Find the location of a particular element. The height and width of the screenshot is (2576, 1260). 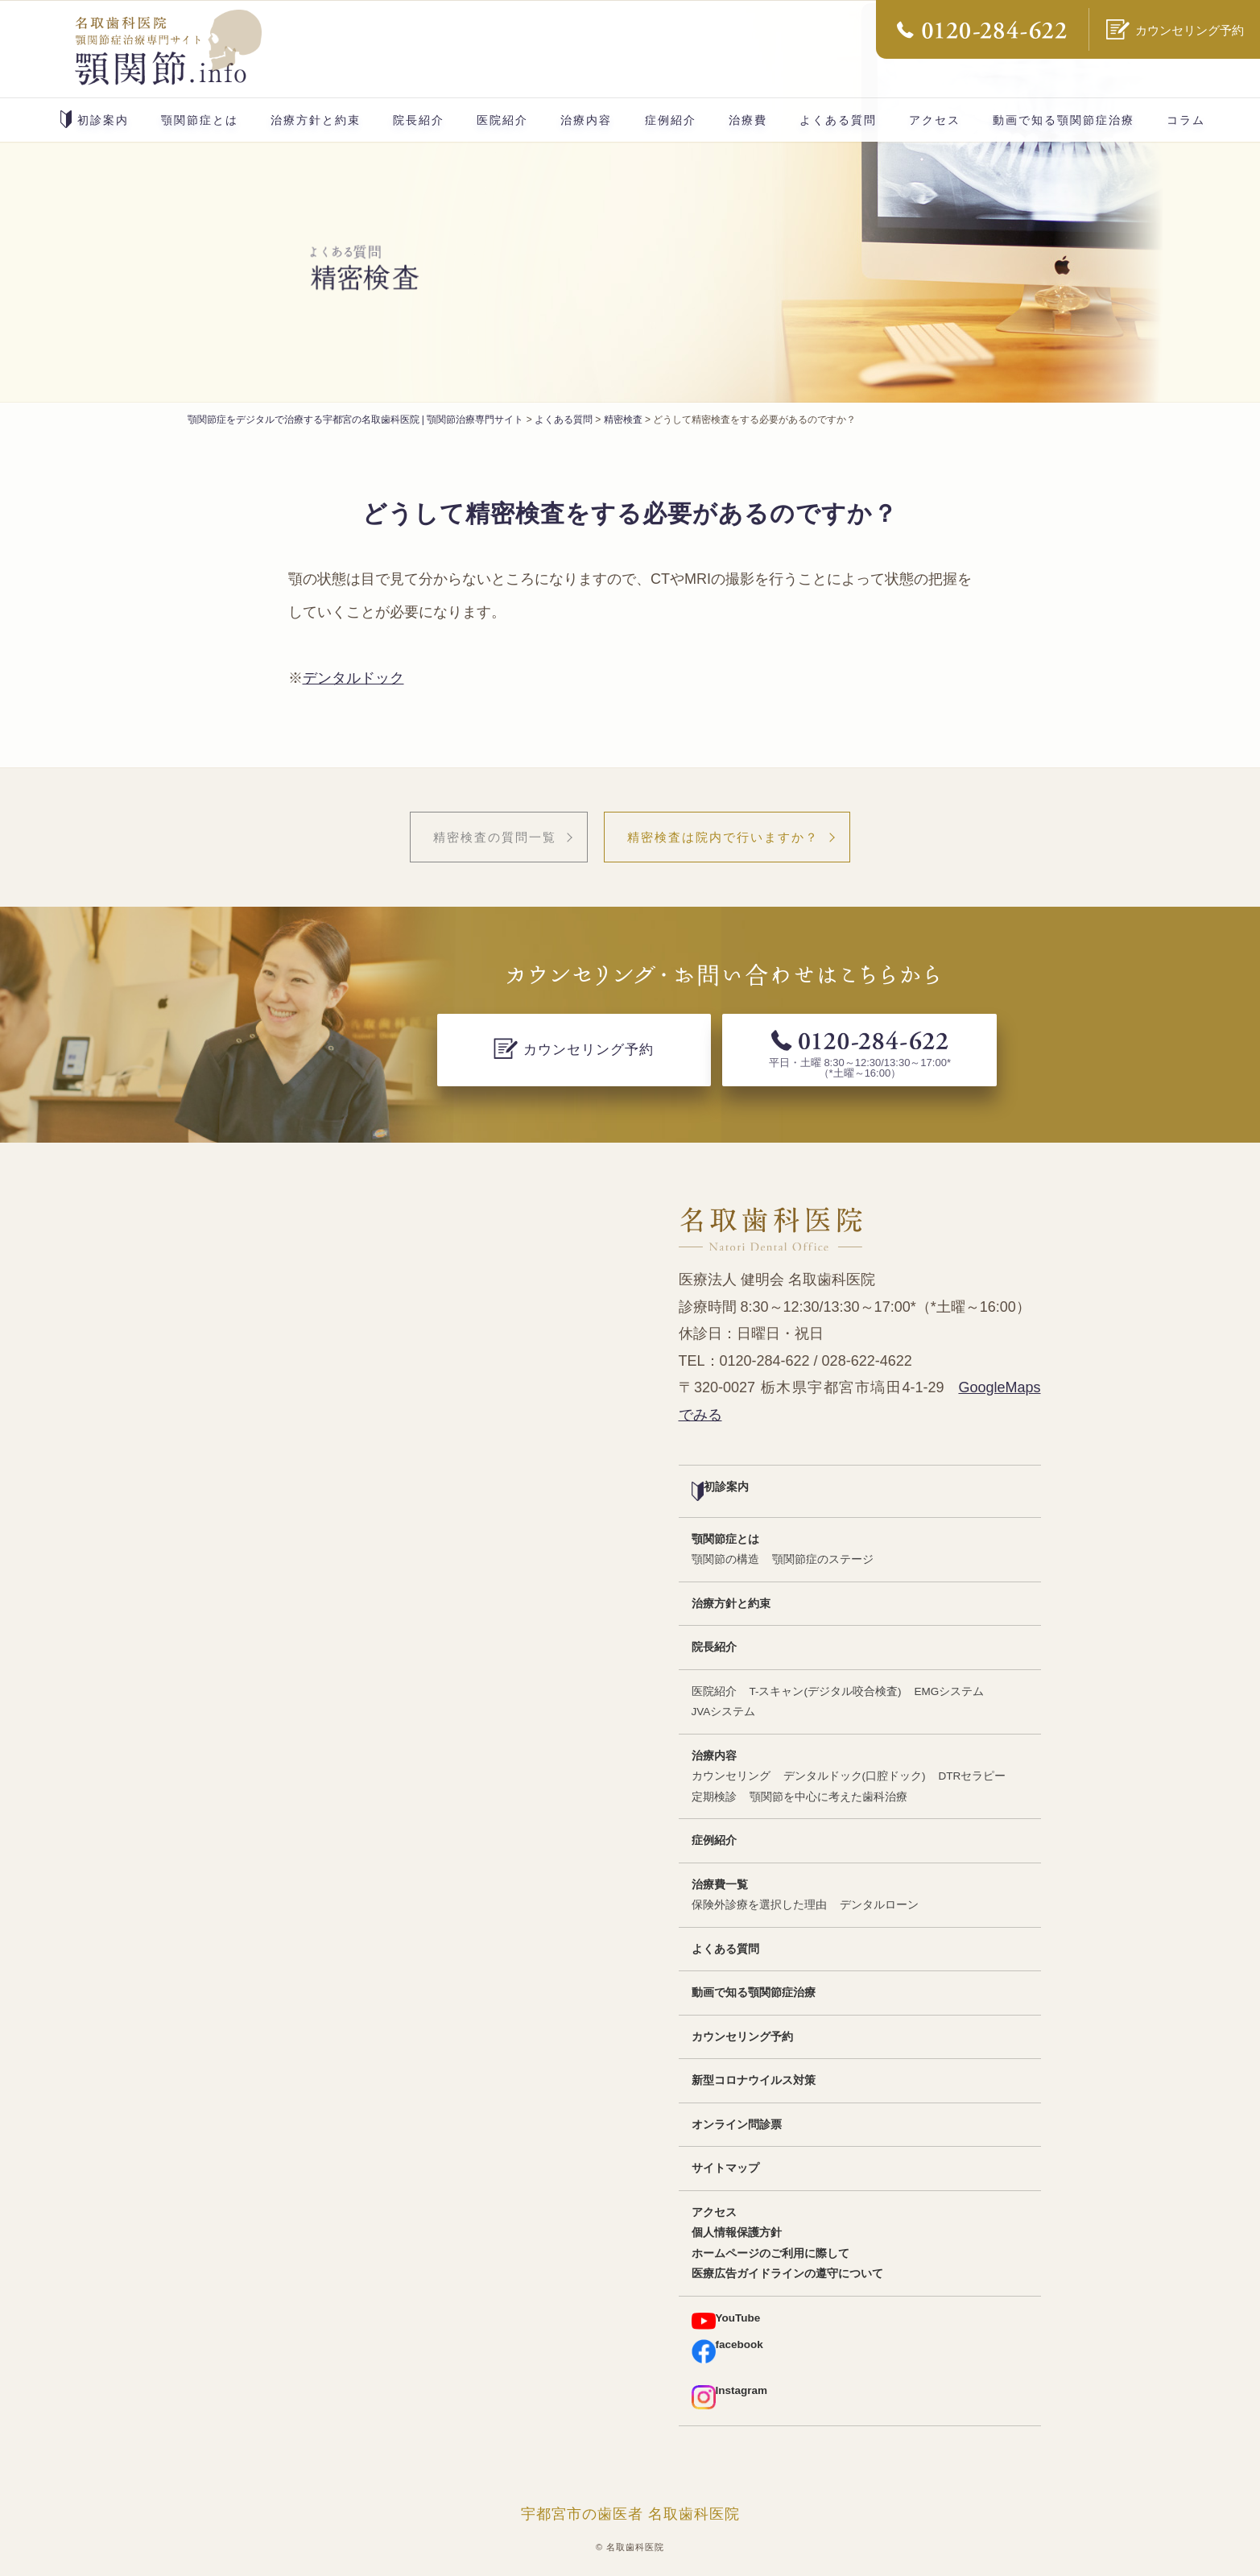

個人情報保護方針 is located at coordinates (737, 2233).